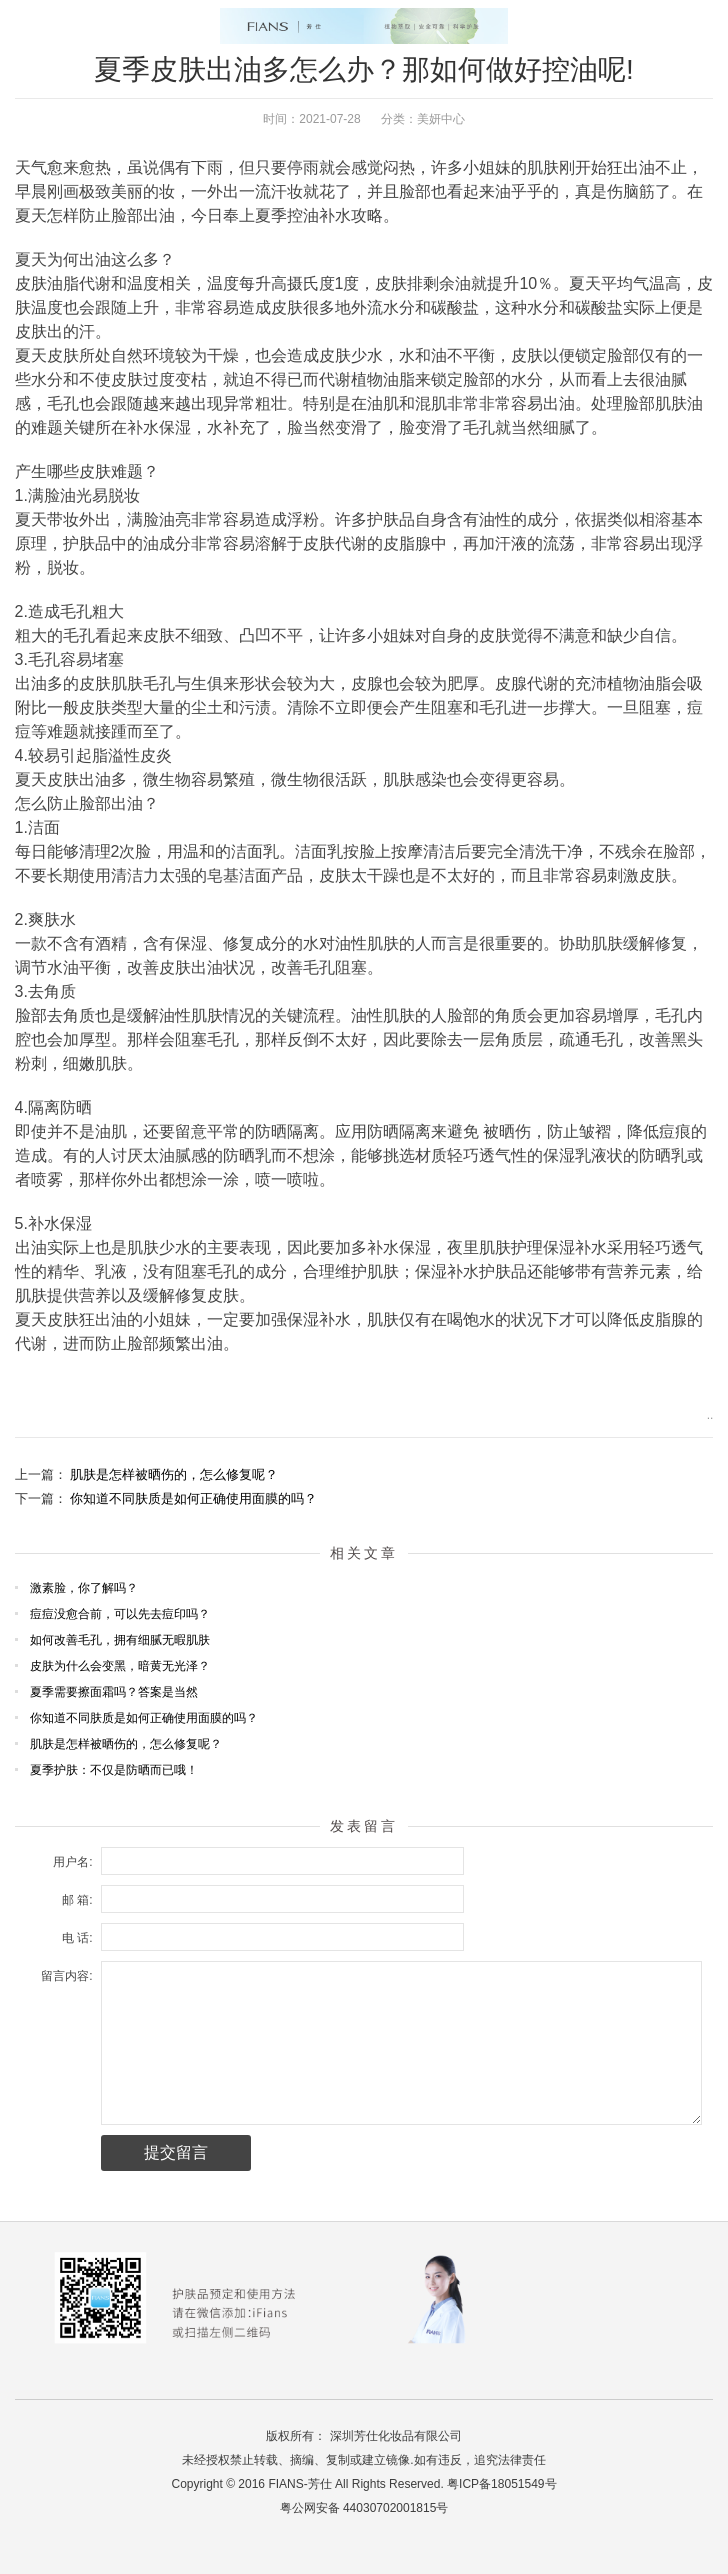  What do you see at coordinates (114, 1692) in the screenshot?
I see `夏季需要擦面霜吗？答案是当然` at bounding box center [114, 1692].